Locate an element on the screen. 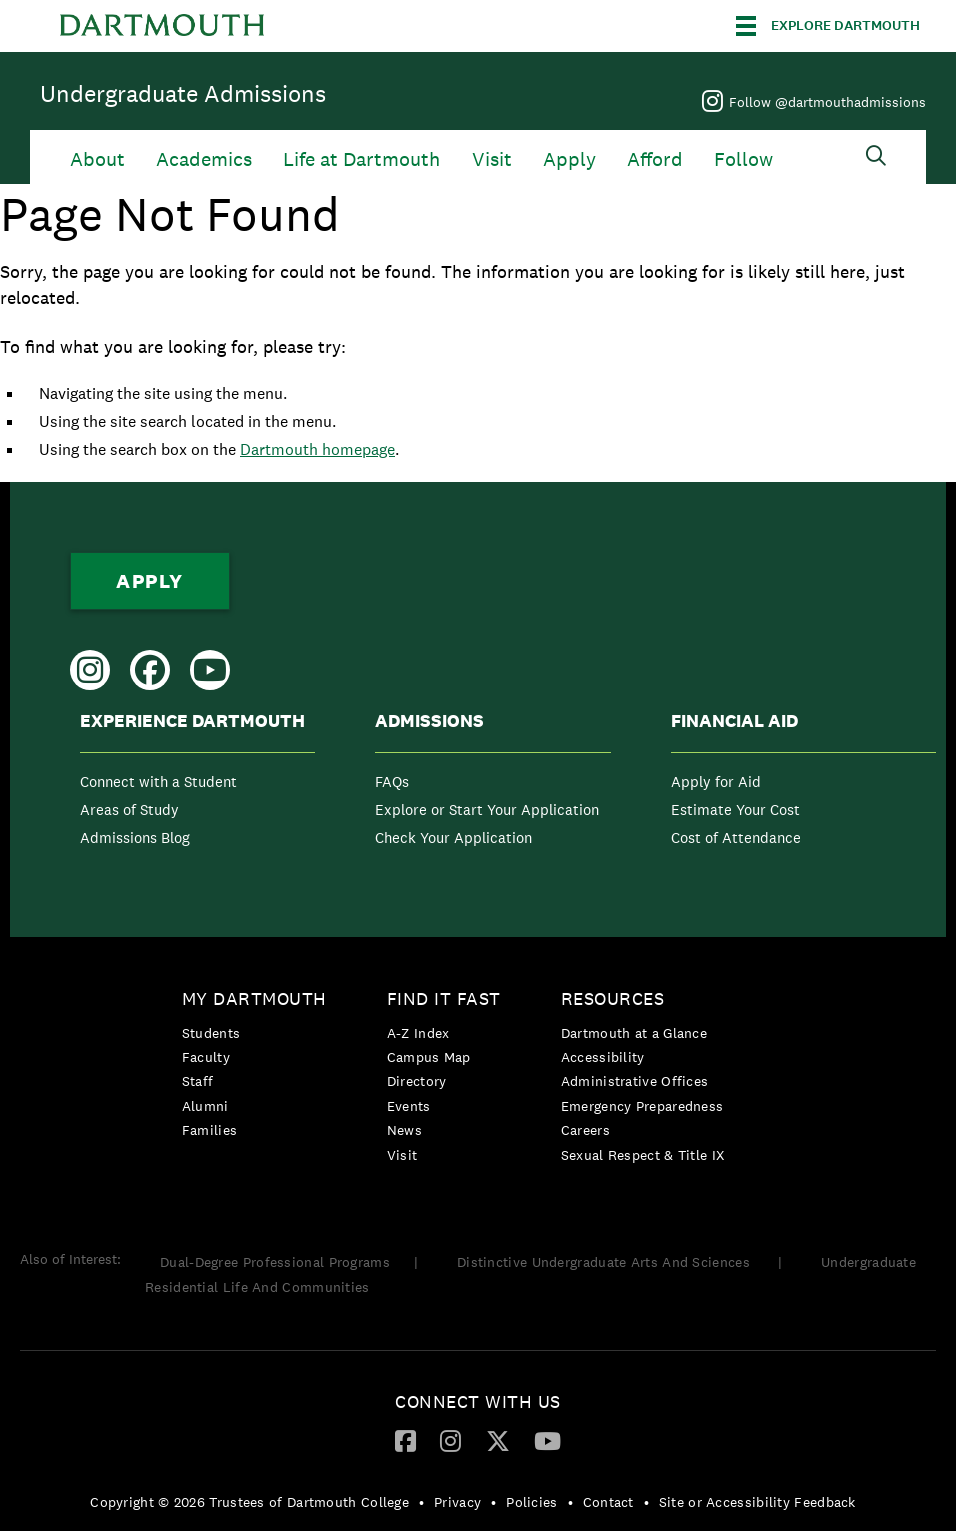 Image resolution: width=956 pixels, height=1531 pixels. Site or Accessibility Feedback is located at coordinates (757, 1502).